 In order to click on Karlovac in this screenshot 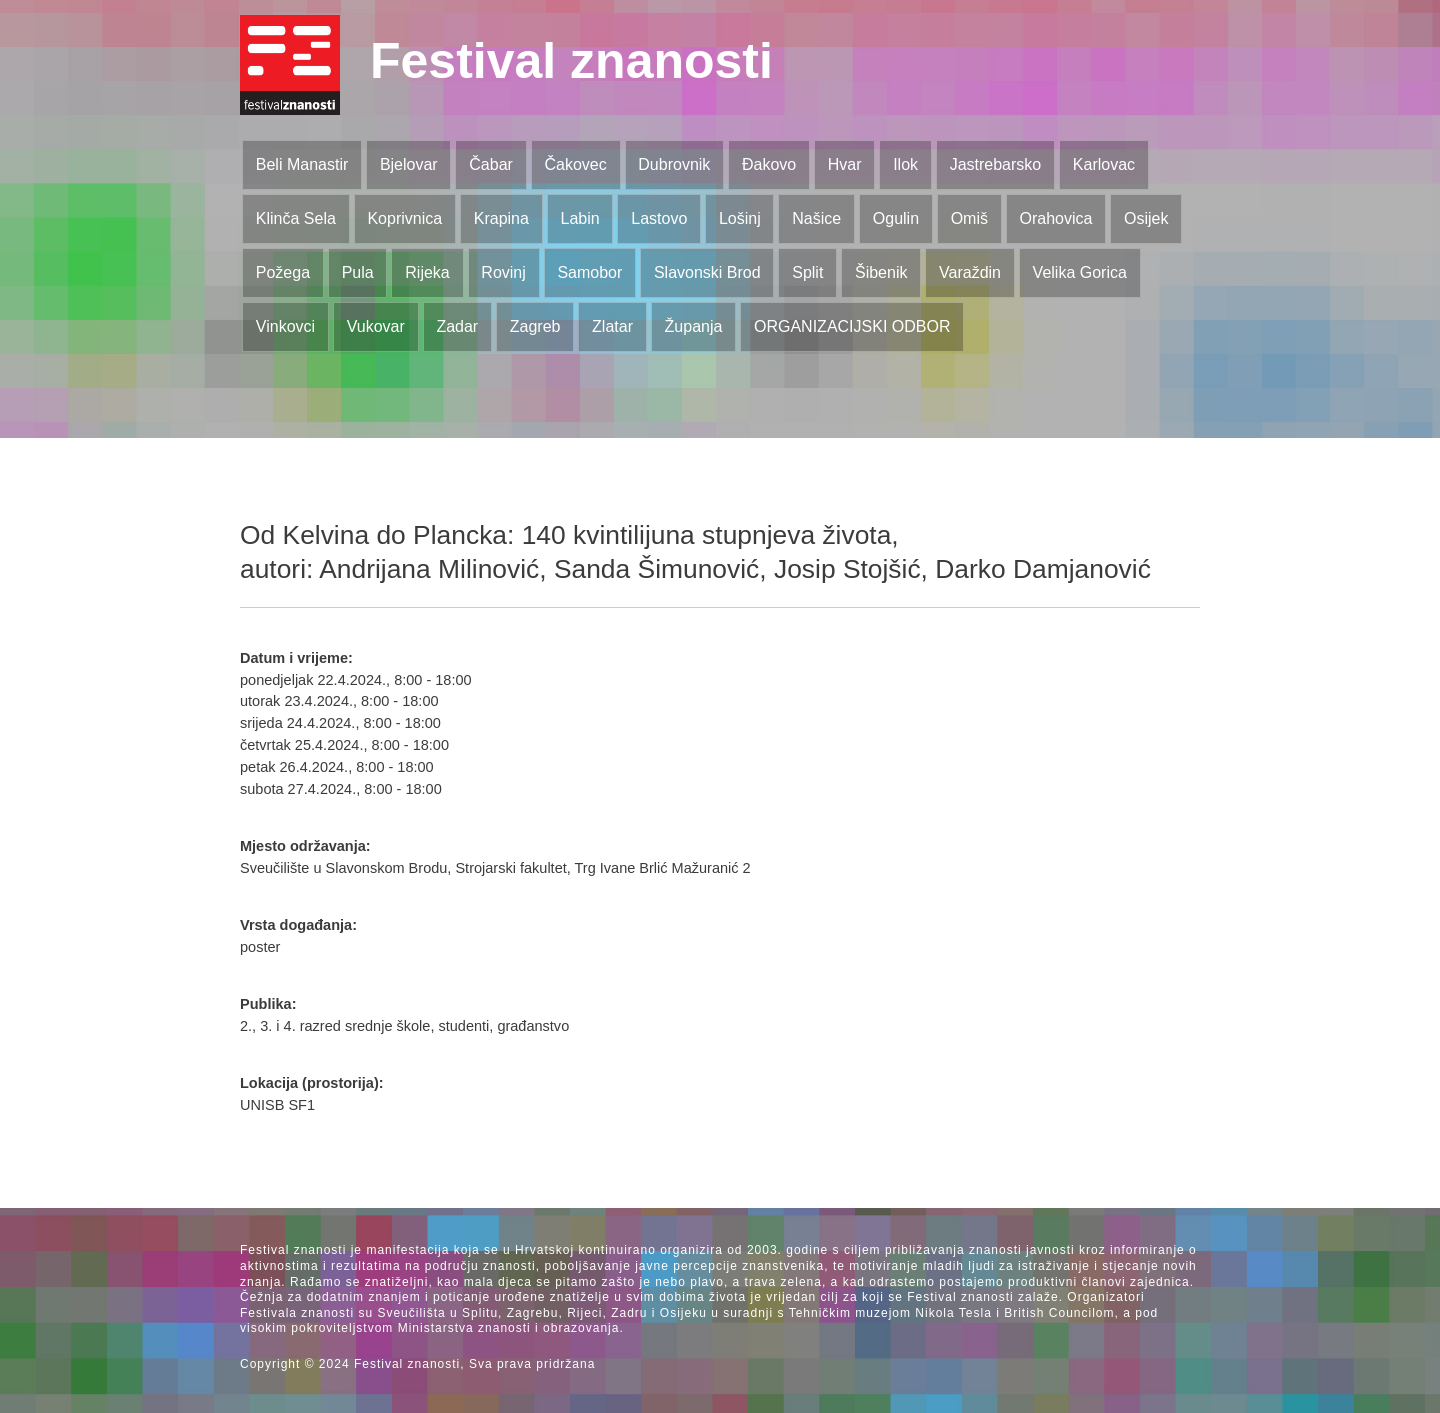, I will do `click(1104, 164)`.